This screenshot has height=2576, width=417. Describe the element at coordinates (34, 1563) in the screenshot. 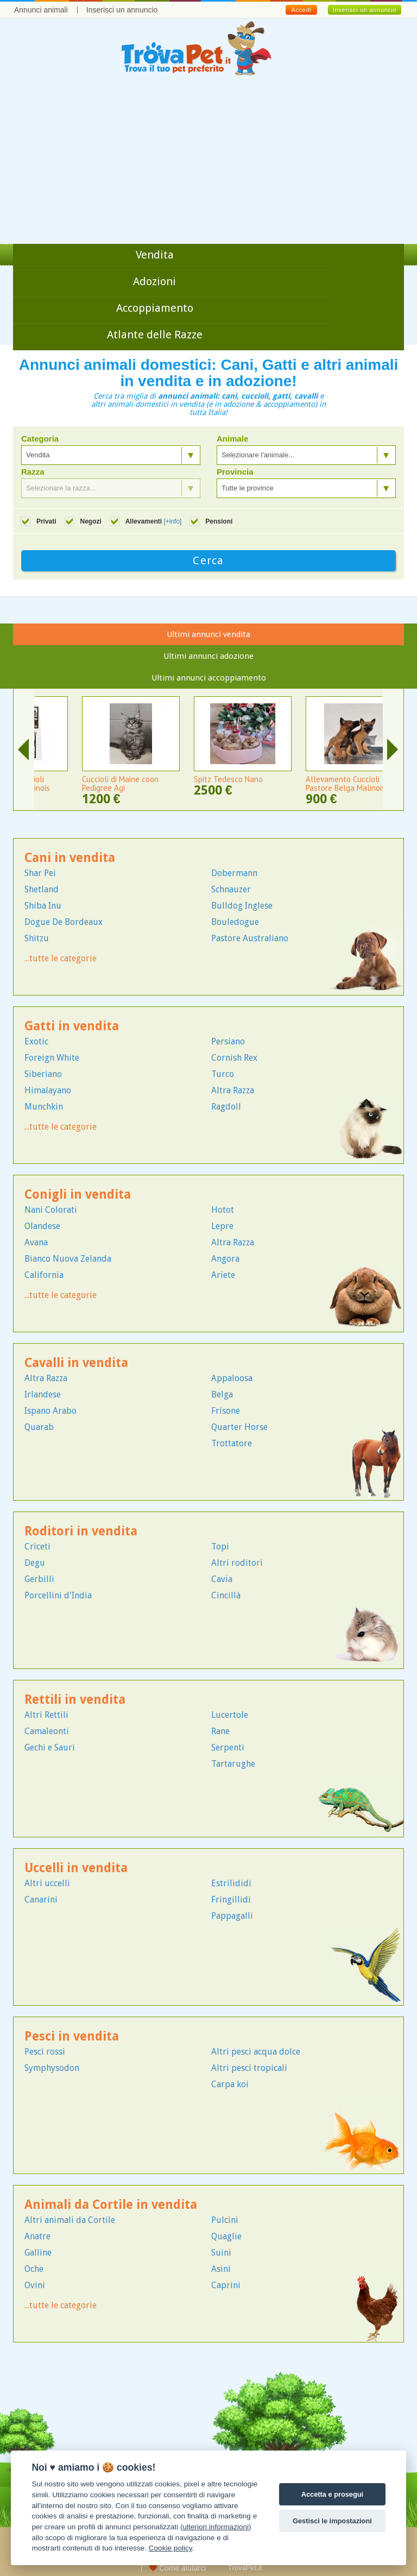

I see `Degu` at that location.